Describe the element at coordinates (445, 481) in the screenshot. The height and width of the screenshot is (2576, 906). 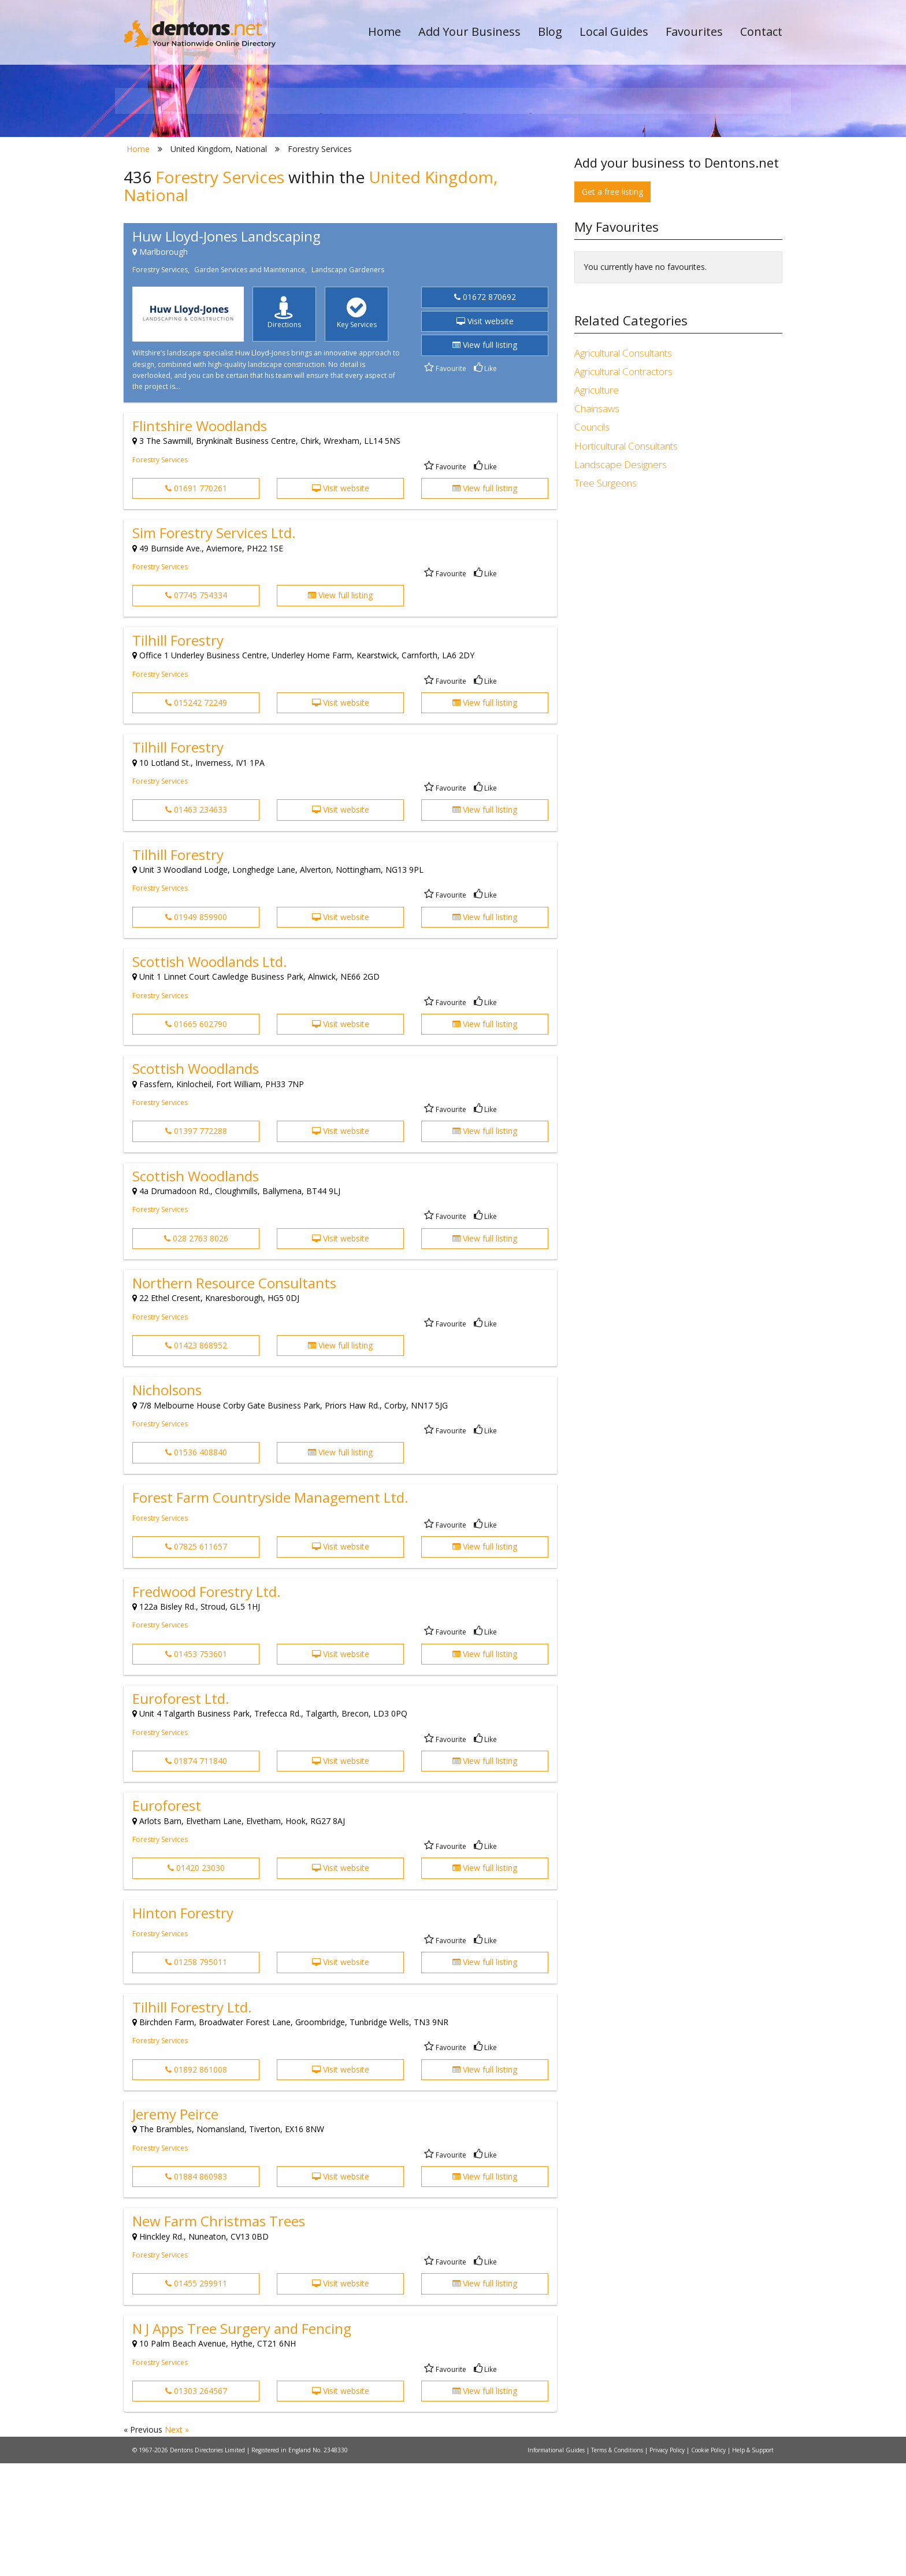
I see `Favourite` at that location.